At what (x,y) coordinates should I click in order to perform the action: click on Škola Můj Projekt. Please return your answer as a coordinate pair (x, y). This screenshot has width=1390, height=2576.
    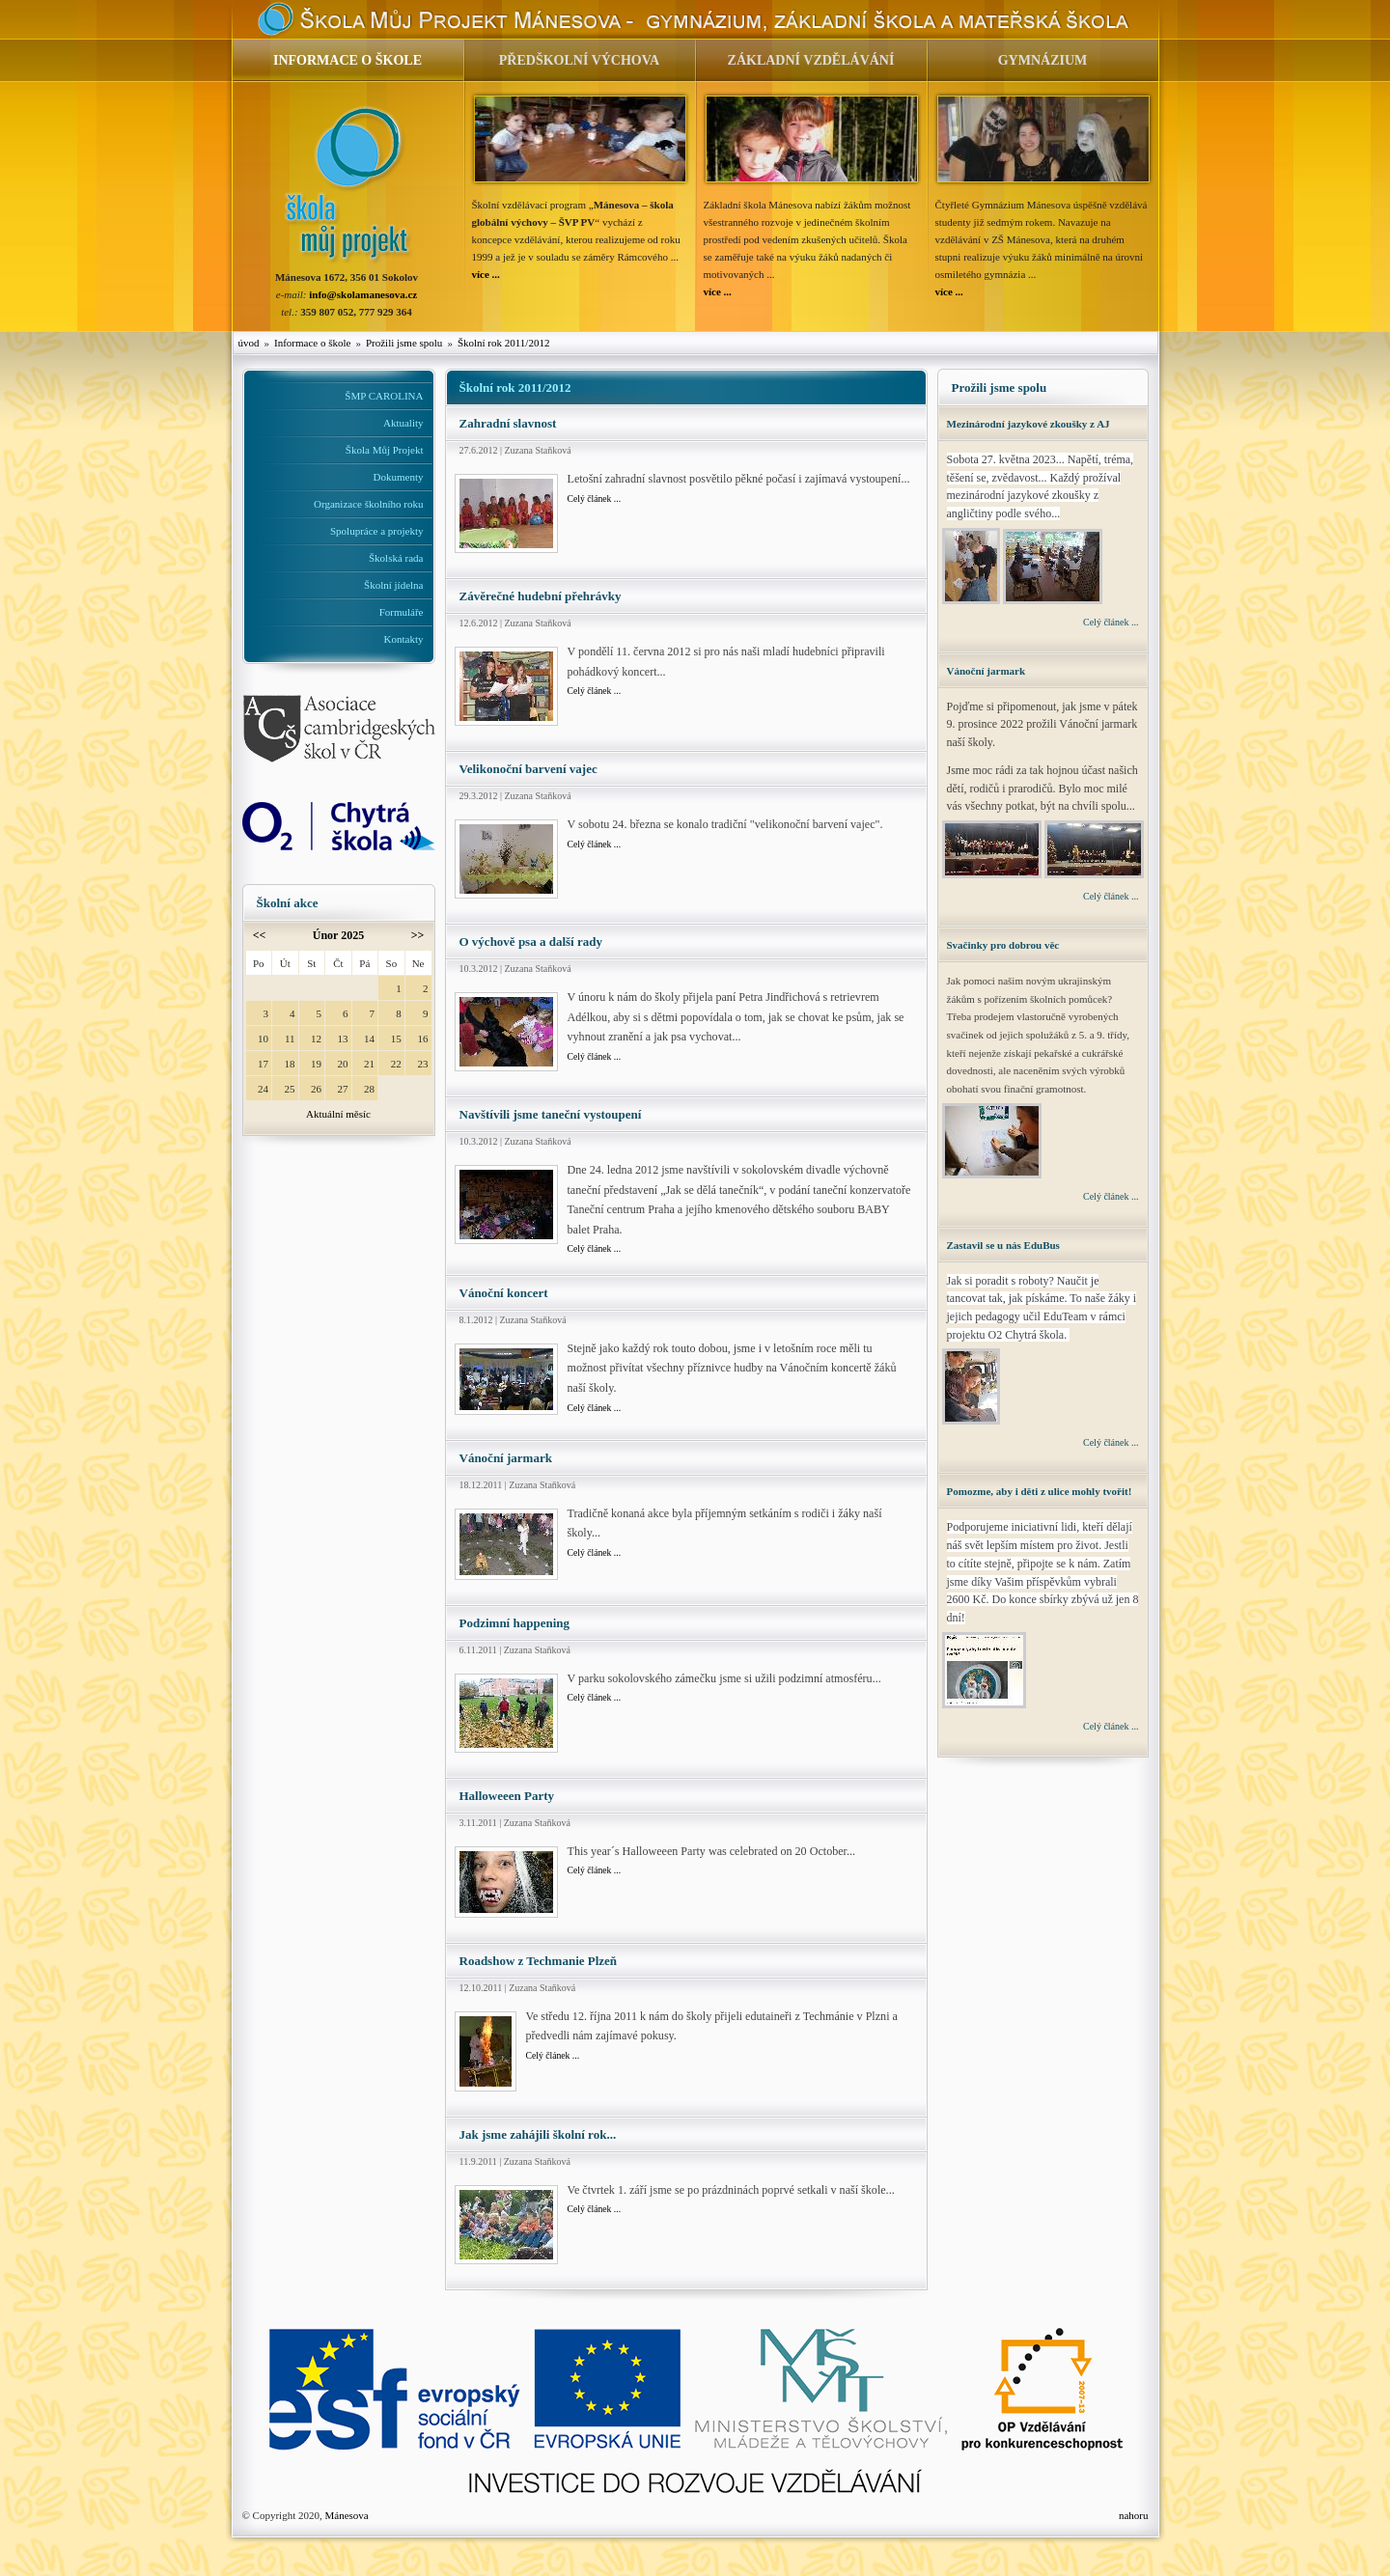
    Looking at the image, I should click on (385, 450).